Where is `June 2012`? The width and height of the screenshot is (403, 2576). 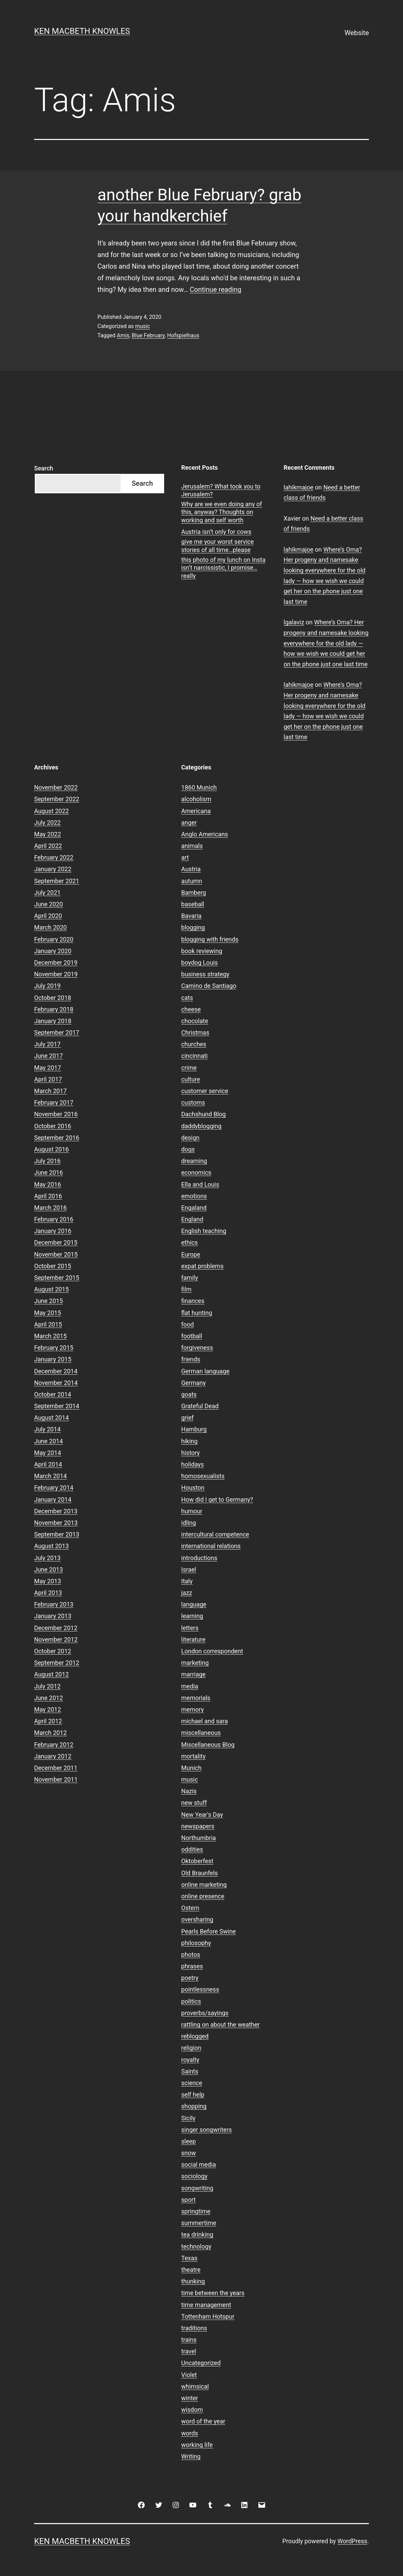
June 2012 is located at coordinates (48, 1697).